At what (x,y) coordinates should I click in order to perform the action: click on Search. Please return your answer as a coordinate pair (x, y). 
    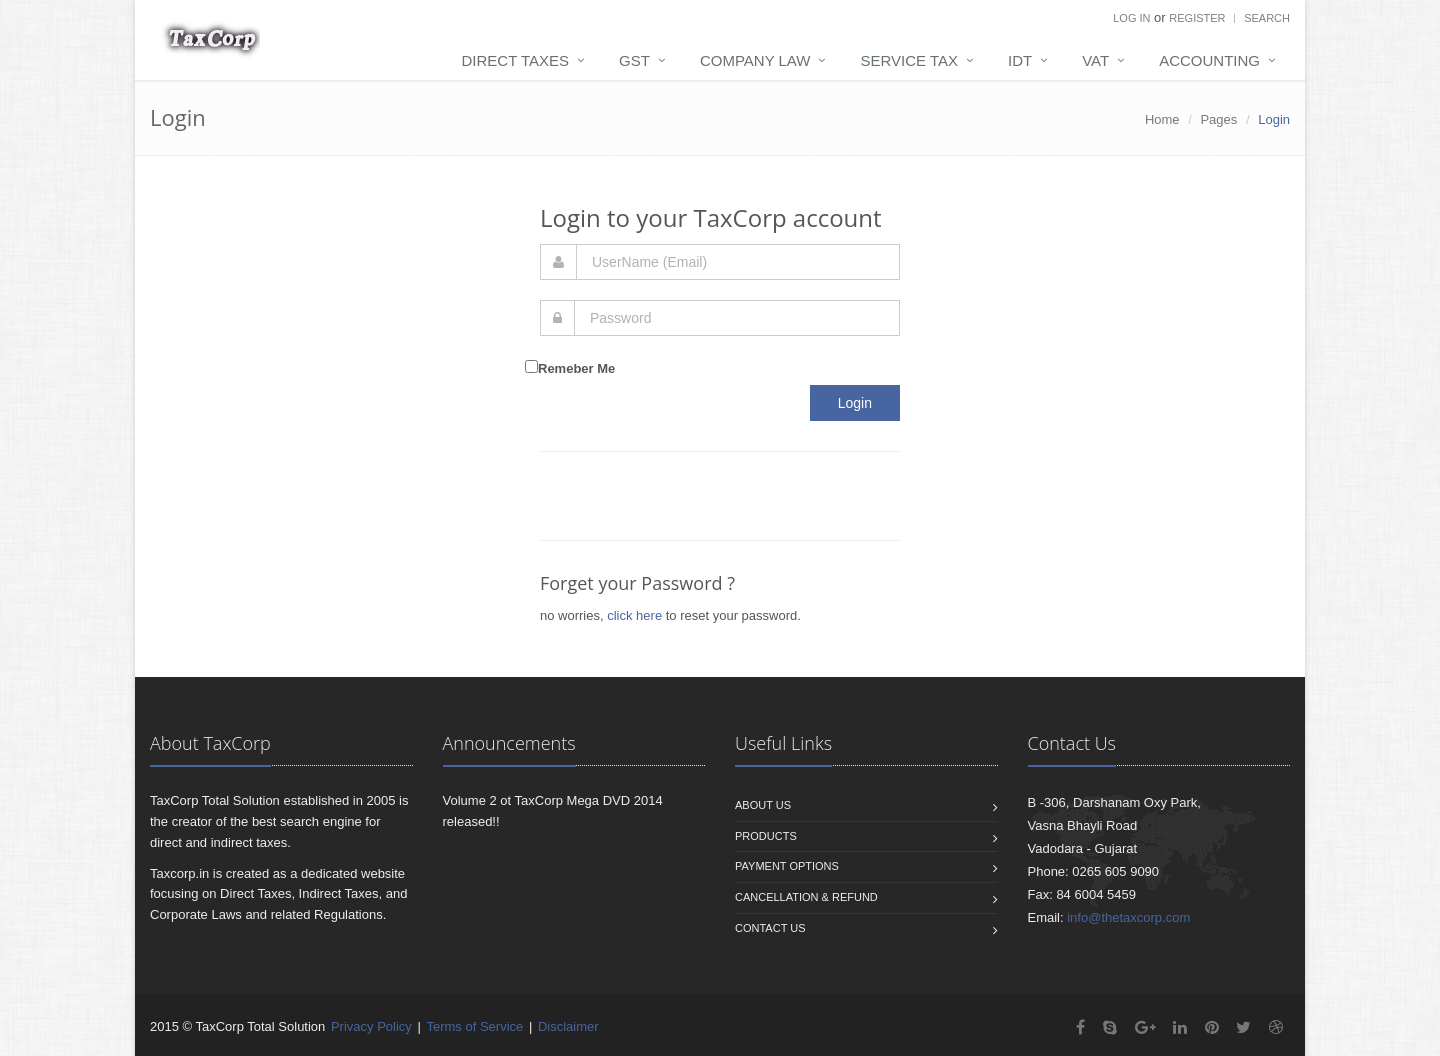
    Looking at the image, I should click on (1267, 18).